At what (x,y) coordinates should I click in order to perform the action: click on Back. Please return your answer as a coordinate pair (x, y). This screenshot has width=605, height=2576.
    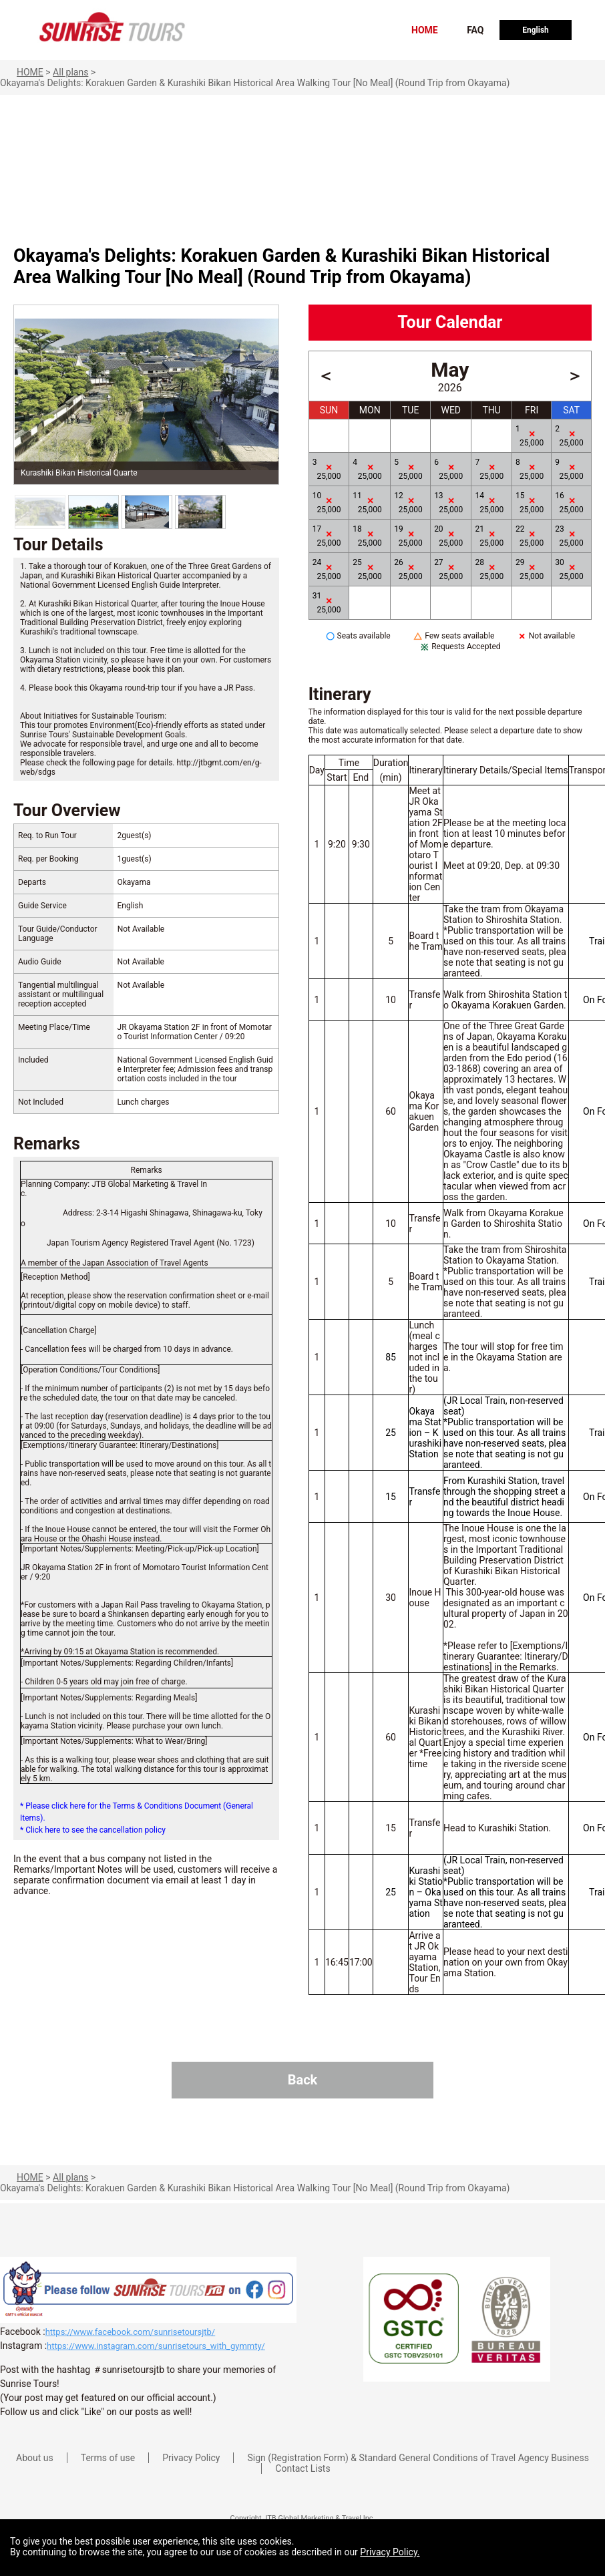
    Looking at the image, I should click on (303, 2080).